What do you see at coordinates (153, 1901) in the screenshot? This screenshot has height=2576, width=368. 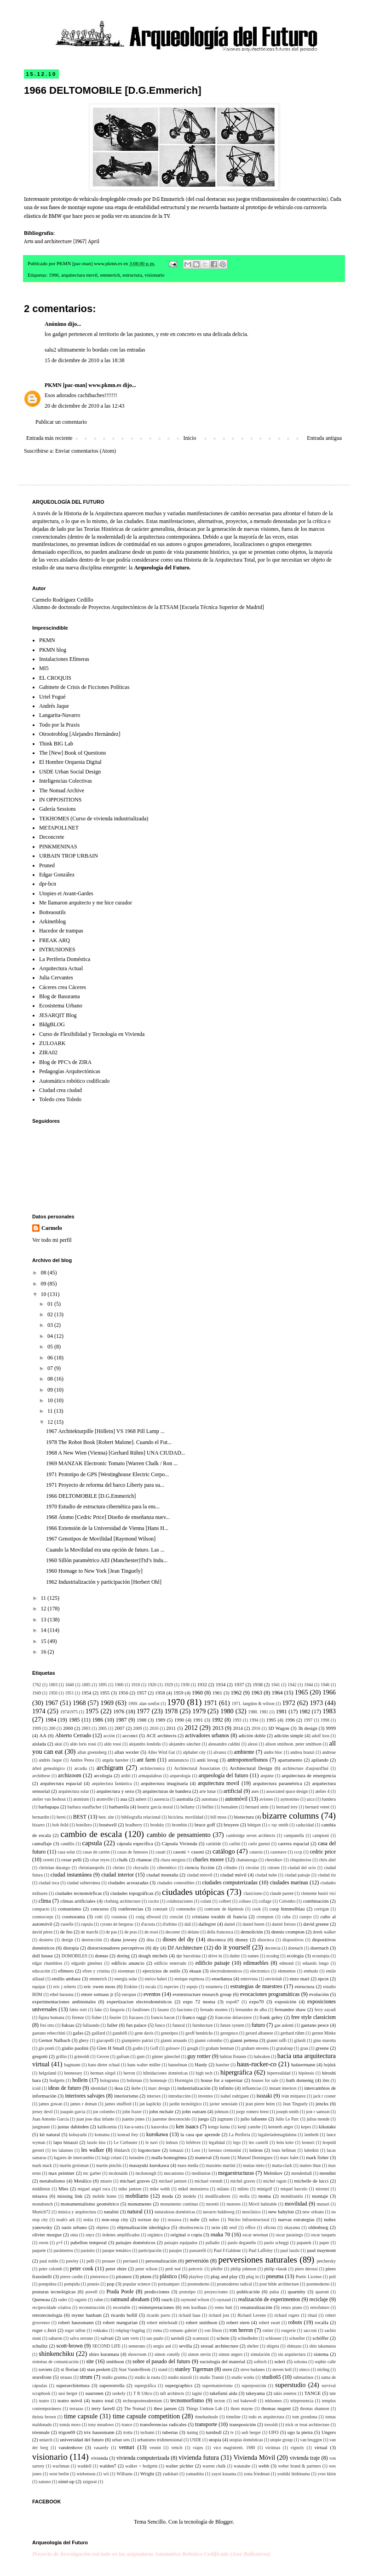 I see `cocito` at bounding box center [153, 1901].